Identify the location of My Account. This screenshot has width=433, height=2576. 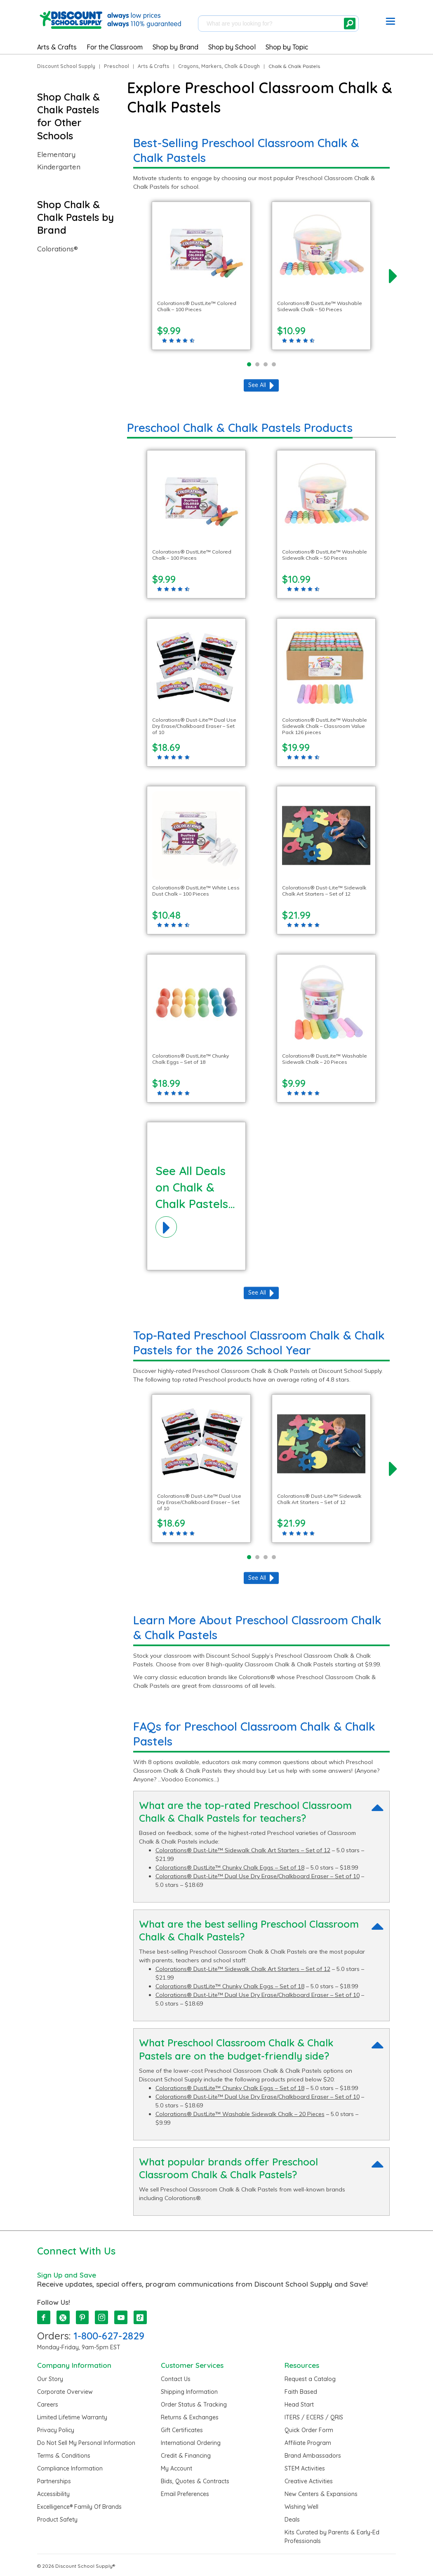
(176, 2468).